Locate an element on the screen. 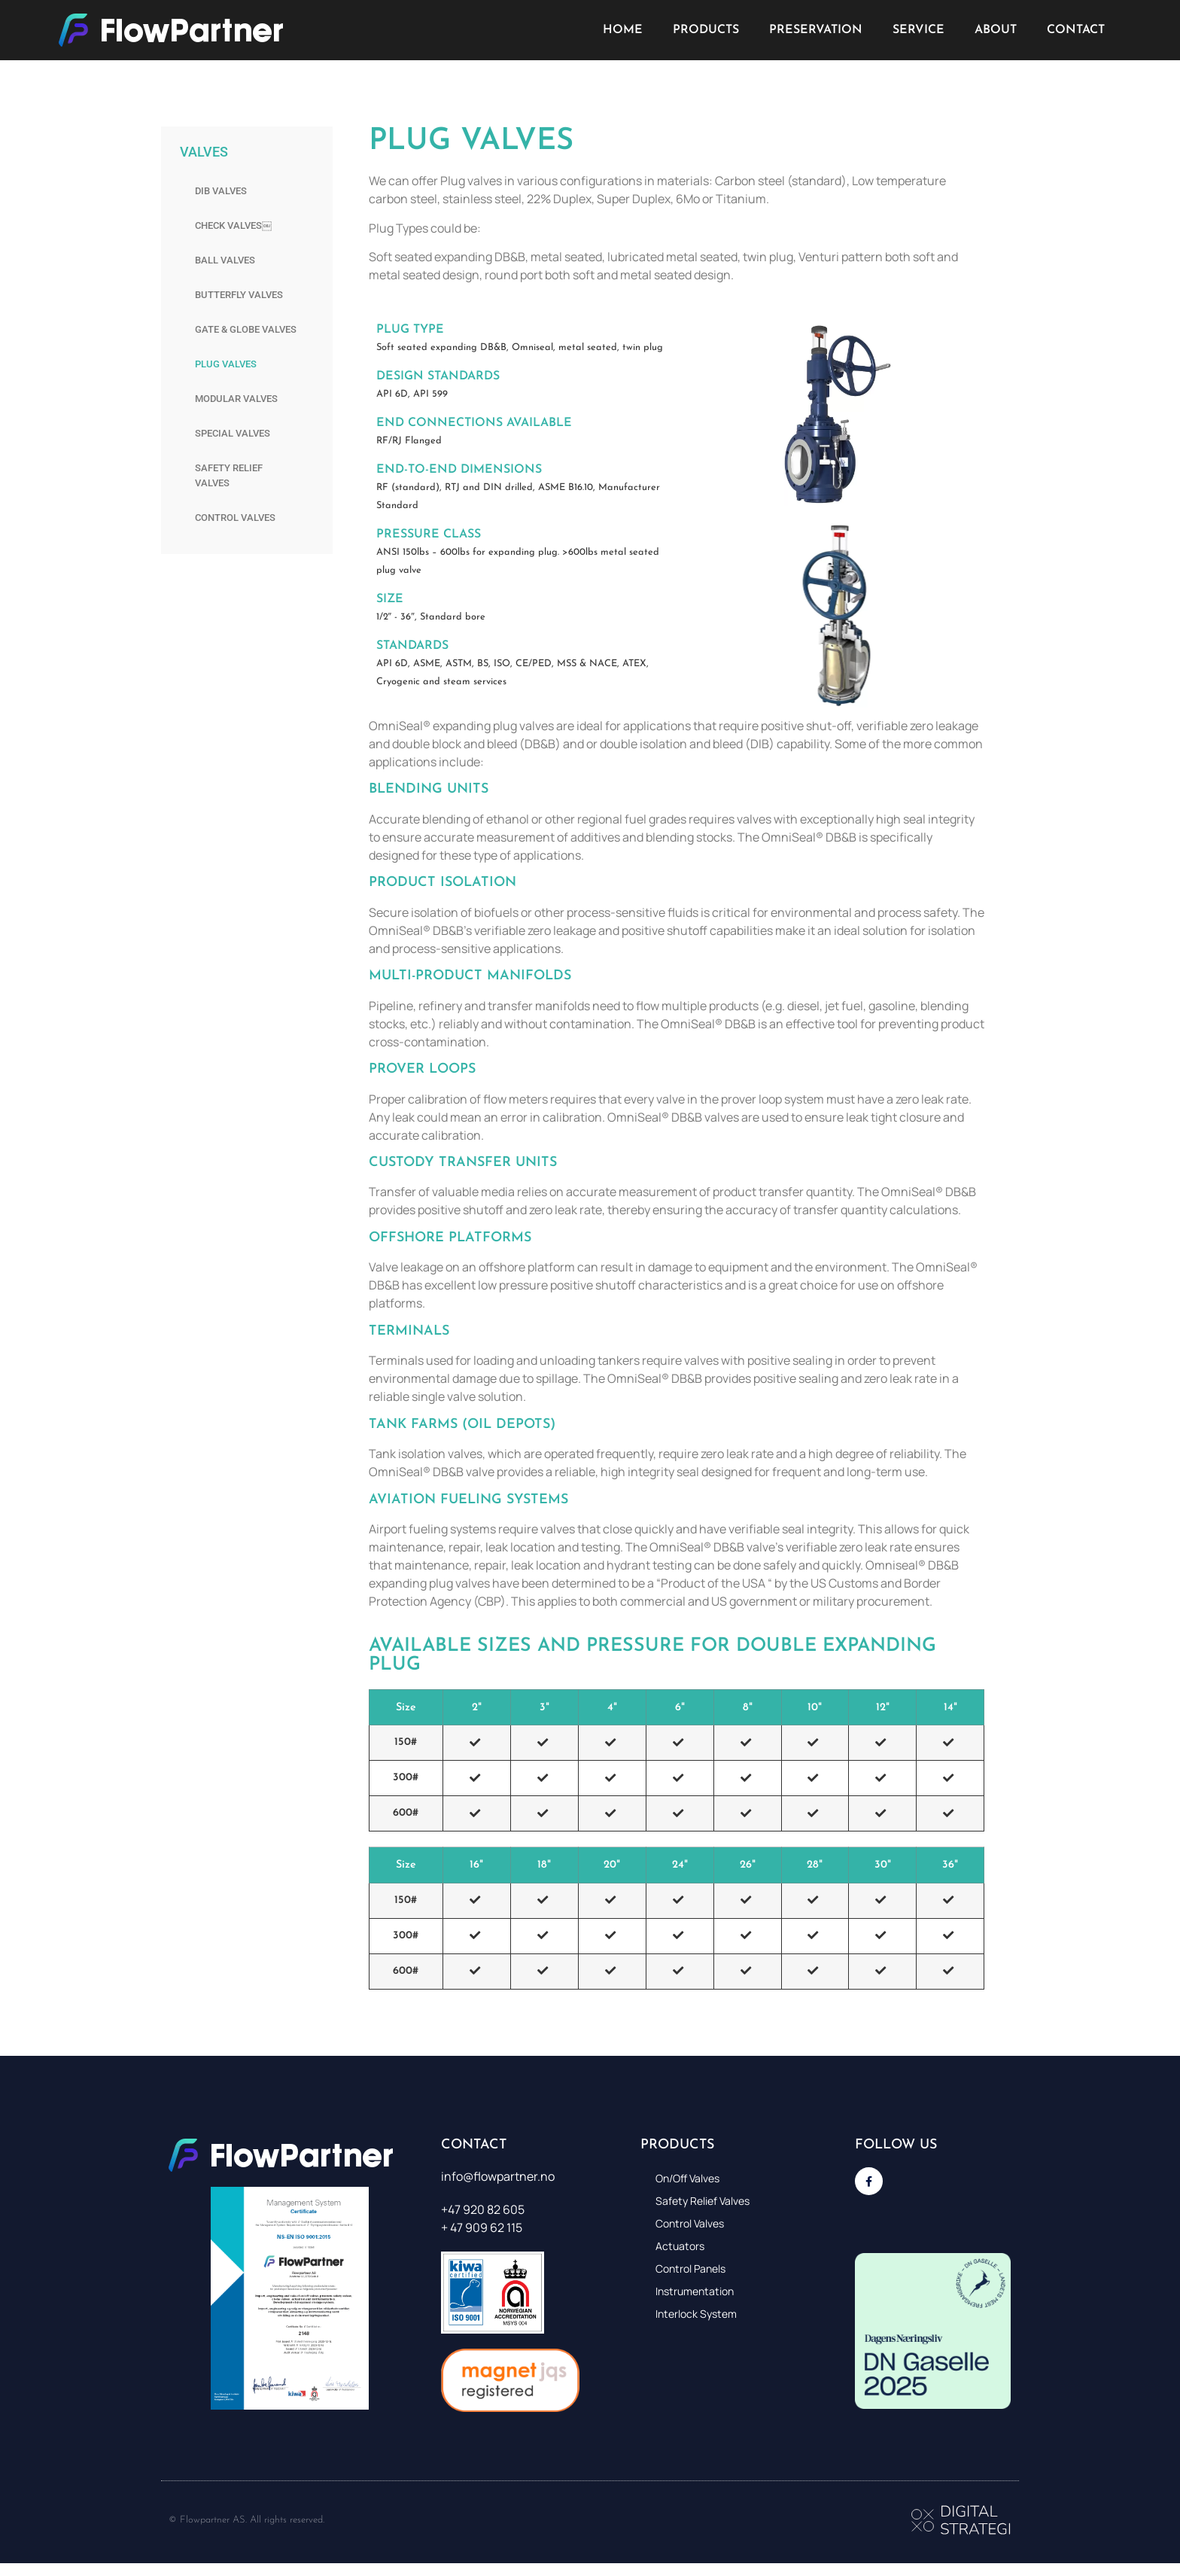 This screenshot has width=1180, height=2576. Actuators is located at coordinates (679, 2246).